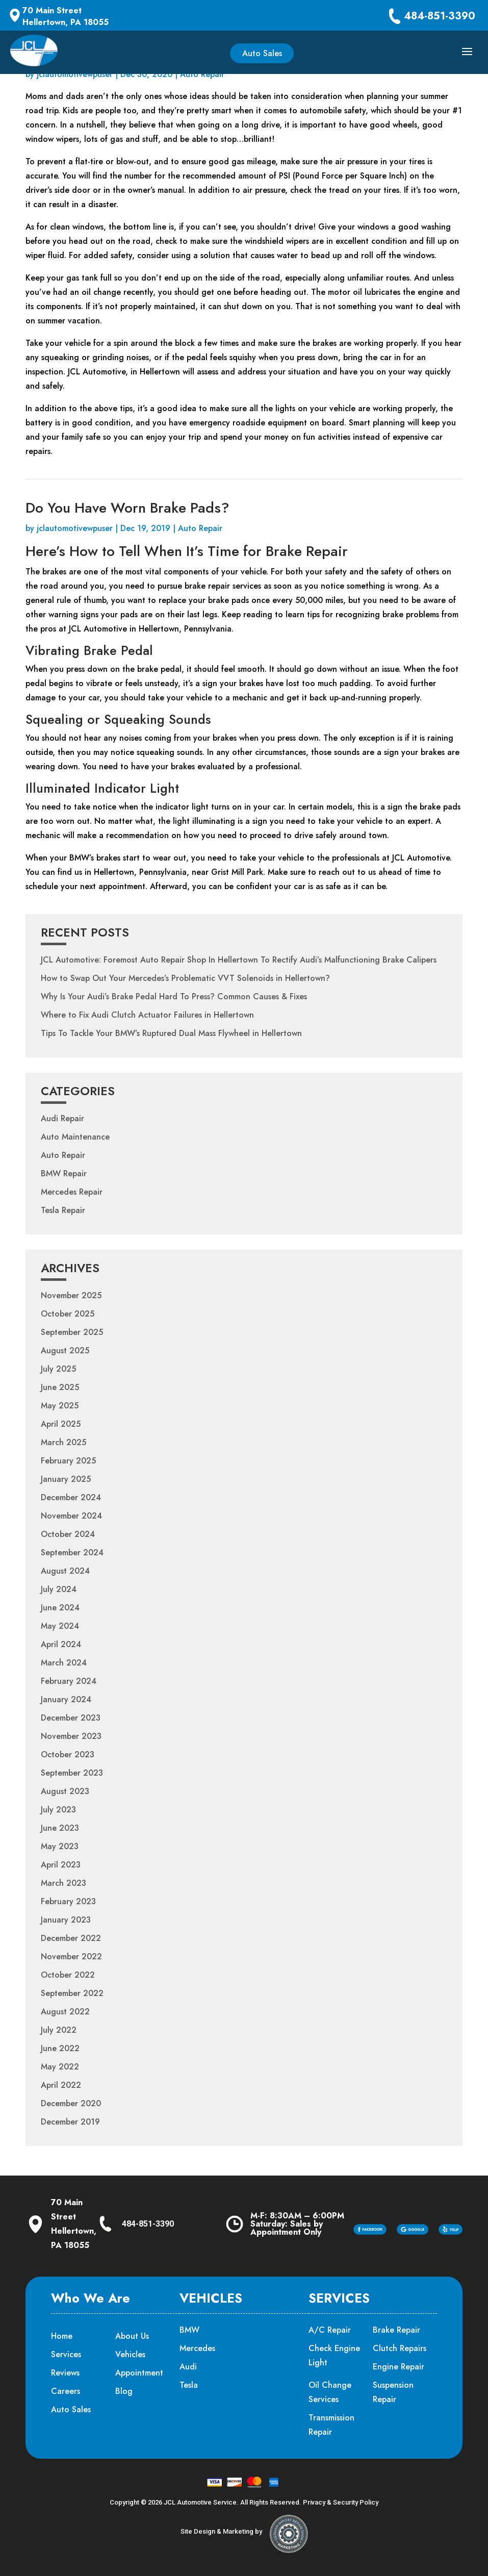 This screenshot has height=2576, width=488. I want to click on How to Swap Out Your Mercedes’s Problematic VVT Solenoids in Hellertown?, so click(185, 978).